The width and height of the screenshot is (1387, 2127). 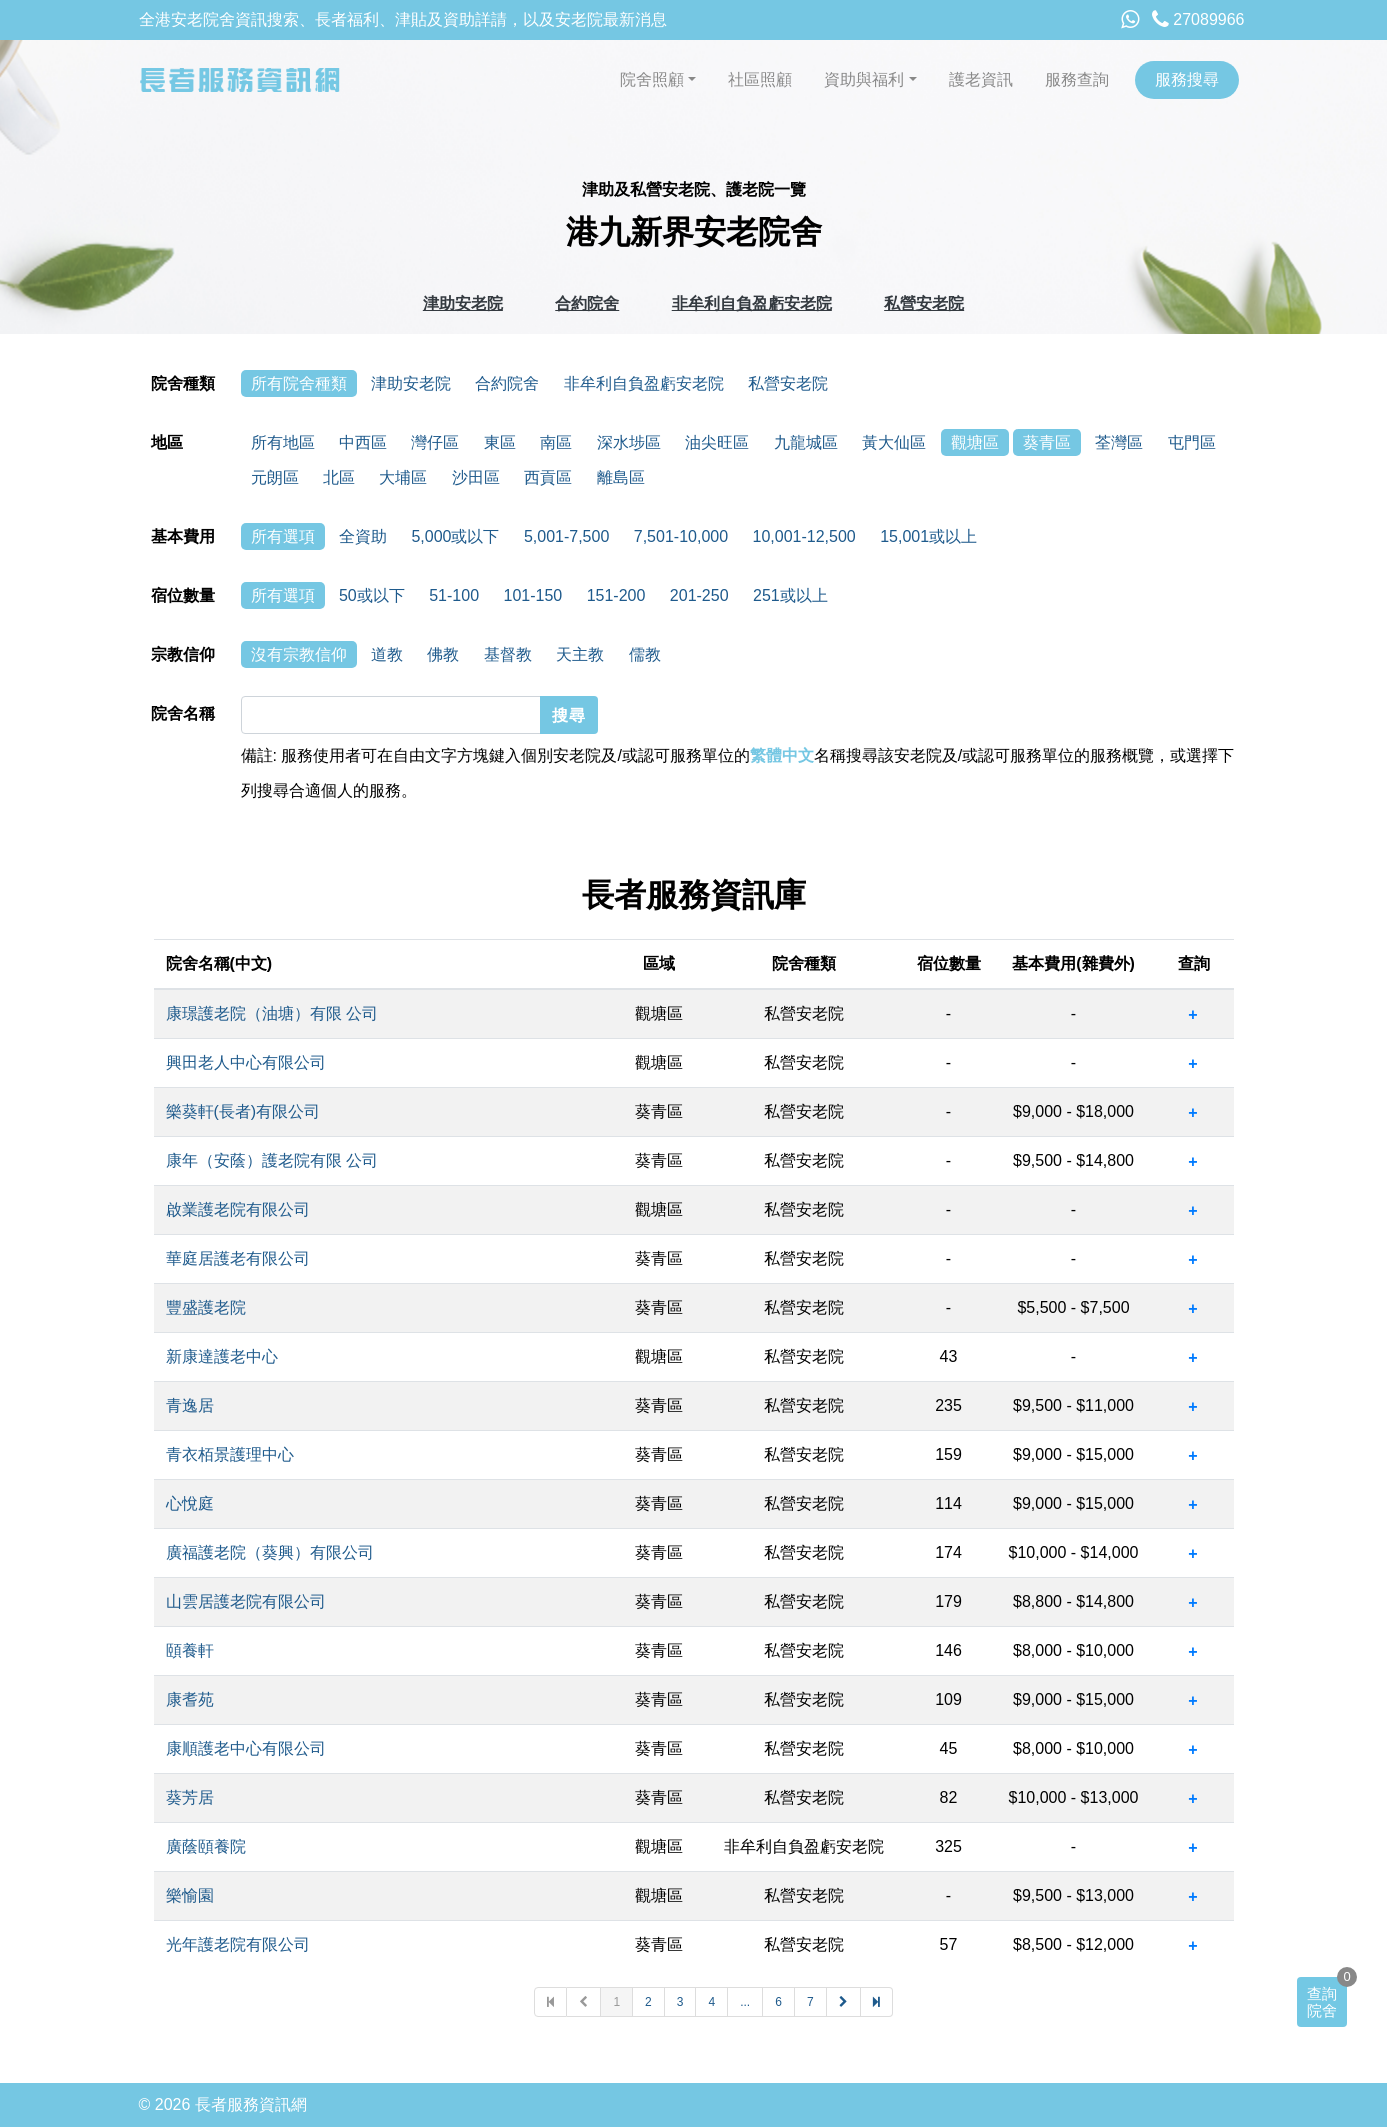 What do you see at coordinates (206, 1846) in the screenshot?
I see `廣蔭頤養院` at bounding box center [206, 1846].